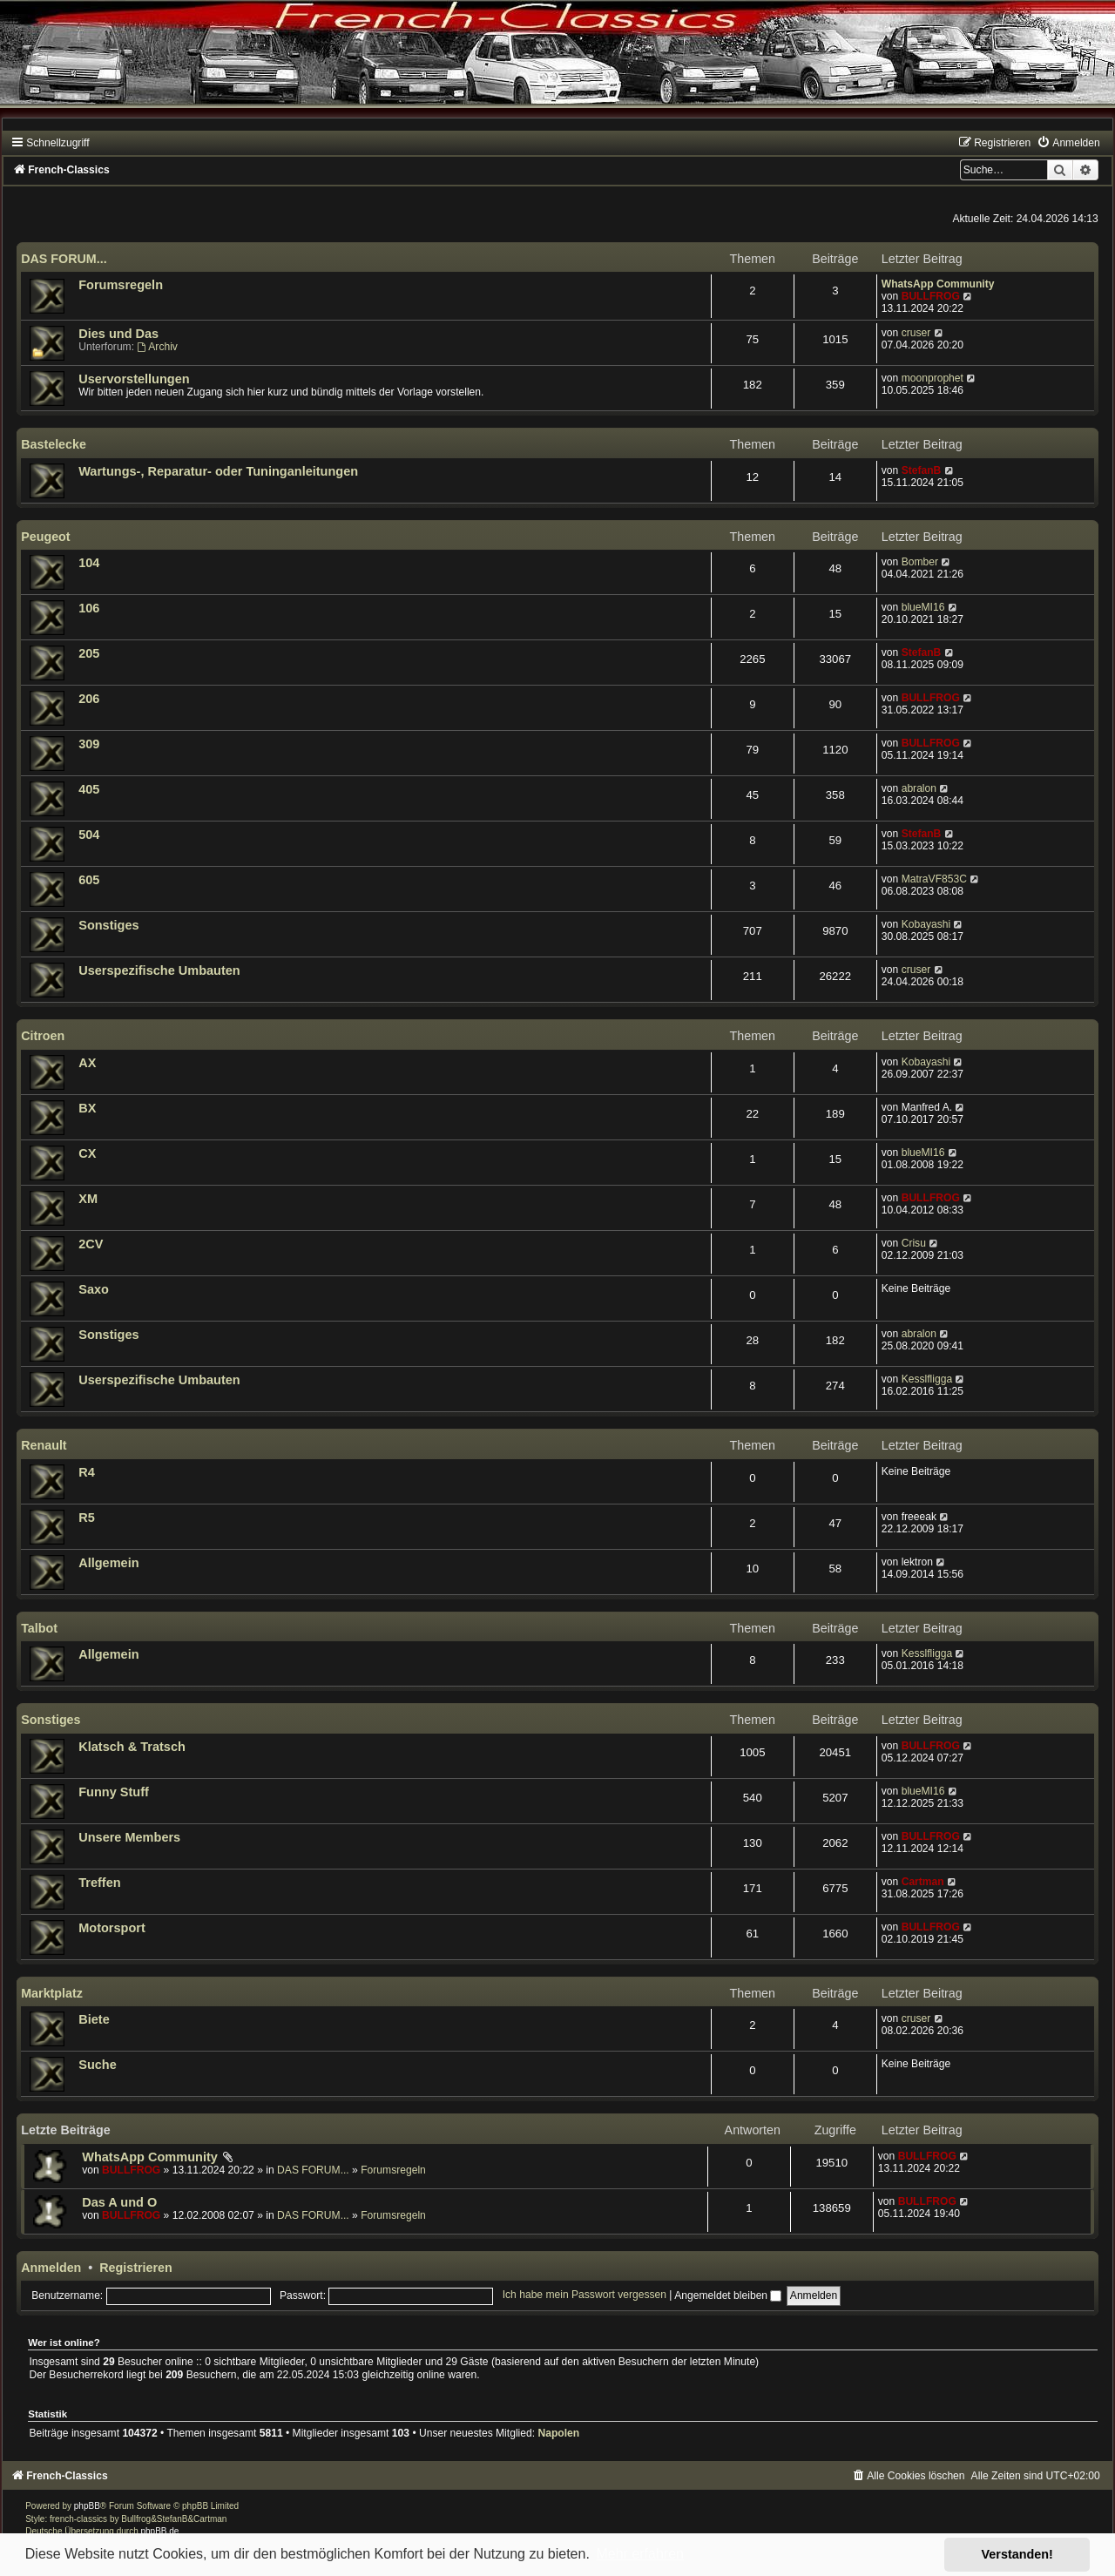 The width and height of the screenshot is (1115, 2576). I want to click on Motorsport, so click(111, 1928).